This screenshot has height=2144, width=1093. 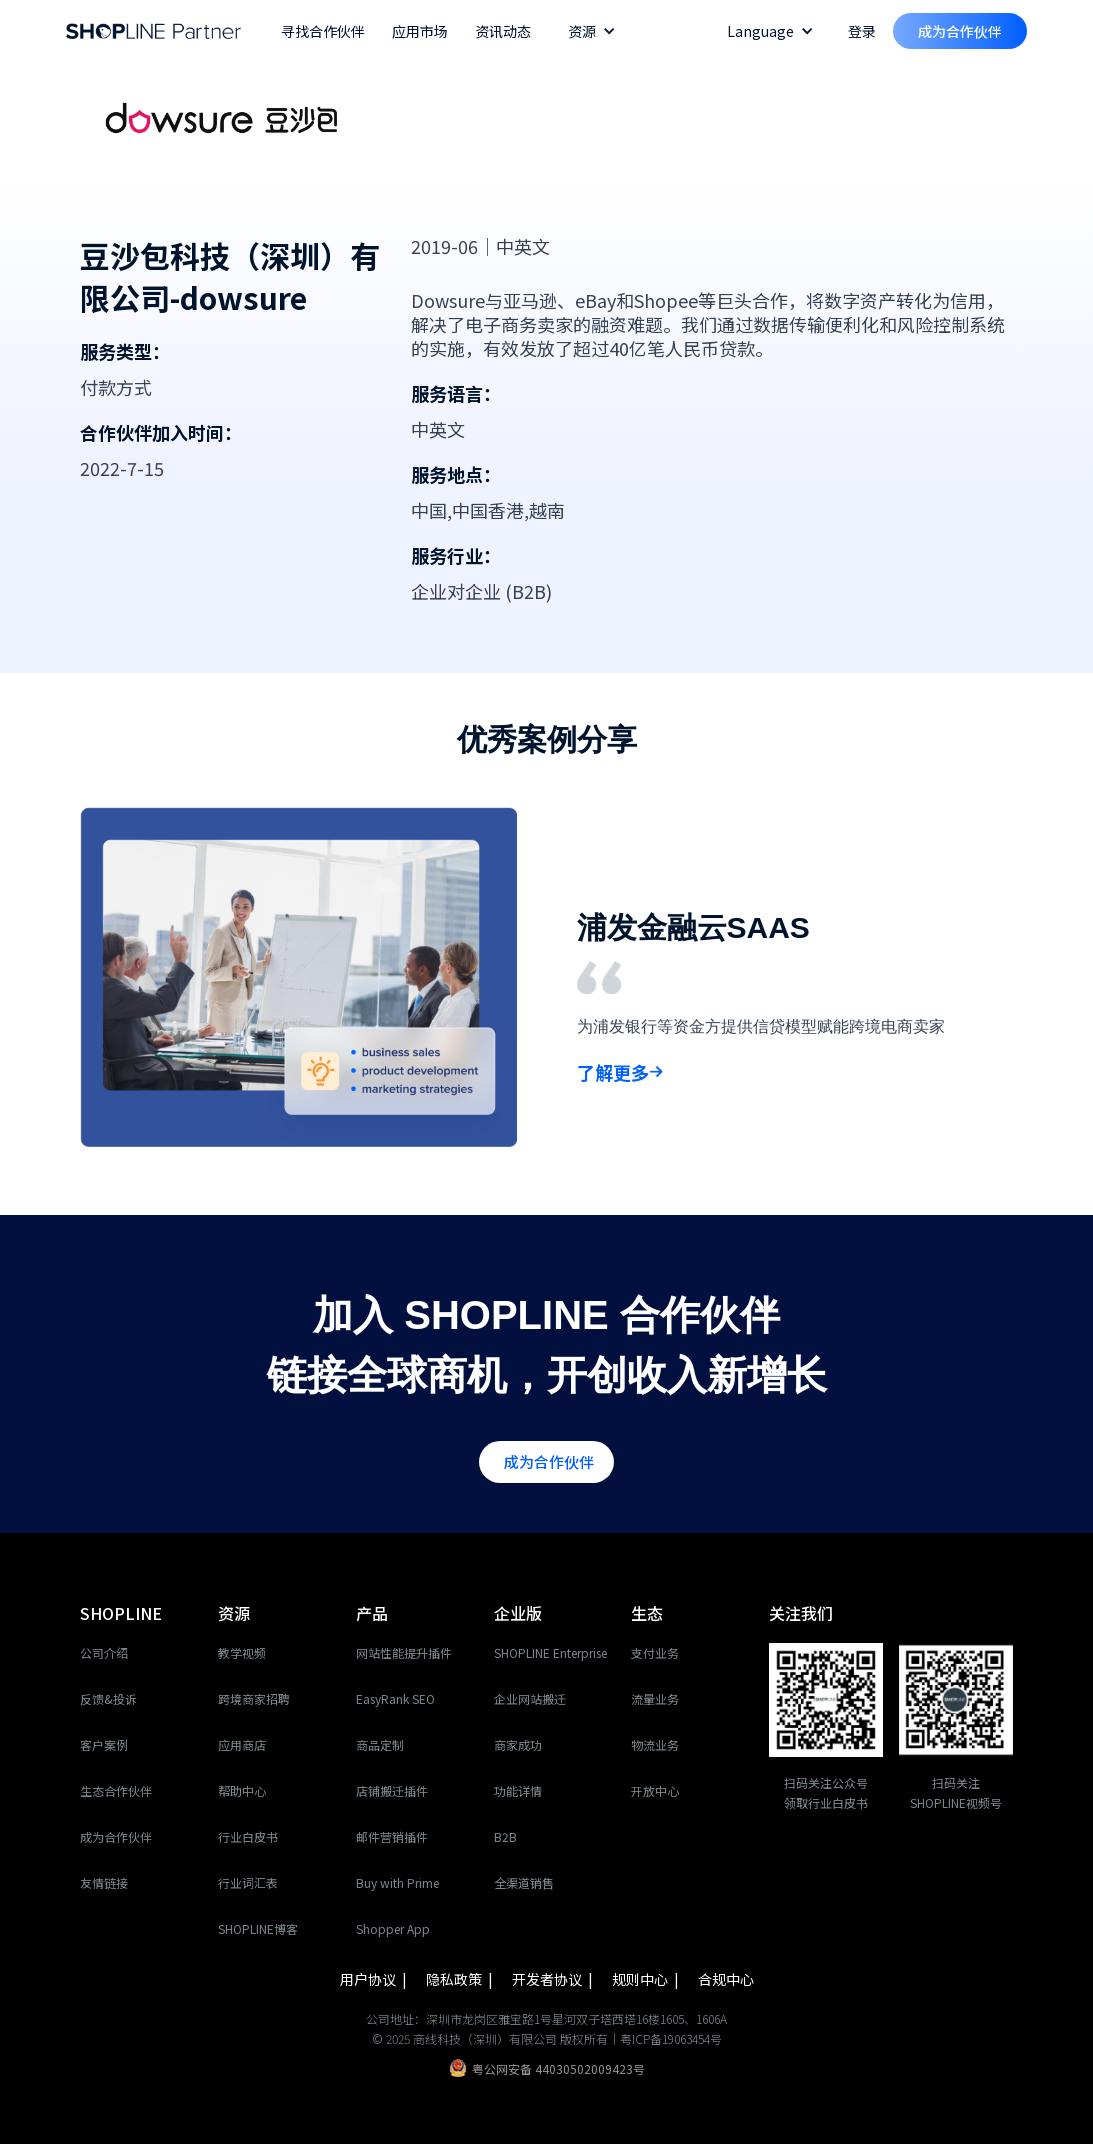 I want to click on 成为合作伙伴, so click(x=960, y=31).